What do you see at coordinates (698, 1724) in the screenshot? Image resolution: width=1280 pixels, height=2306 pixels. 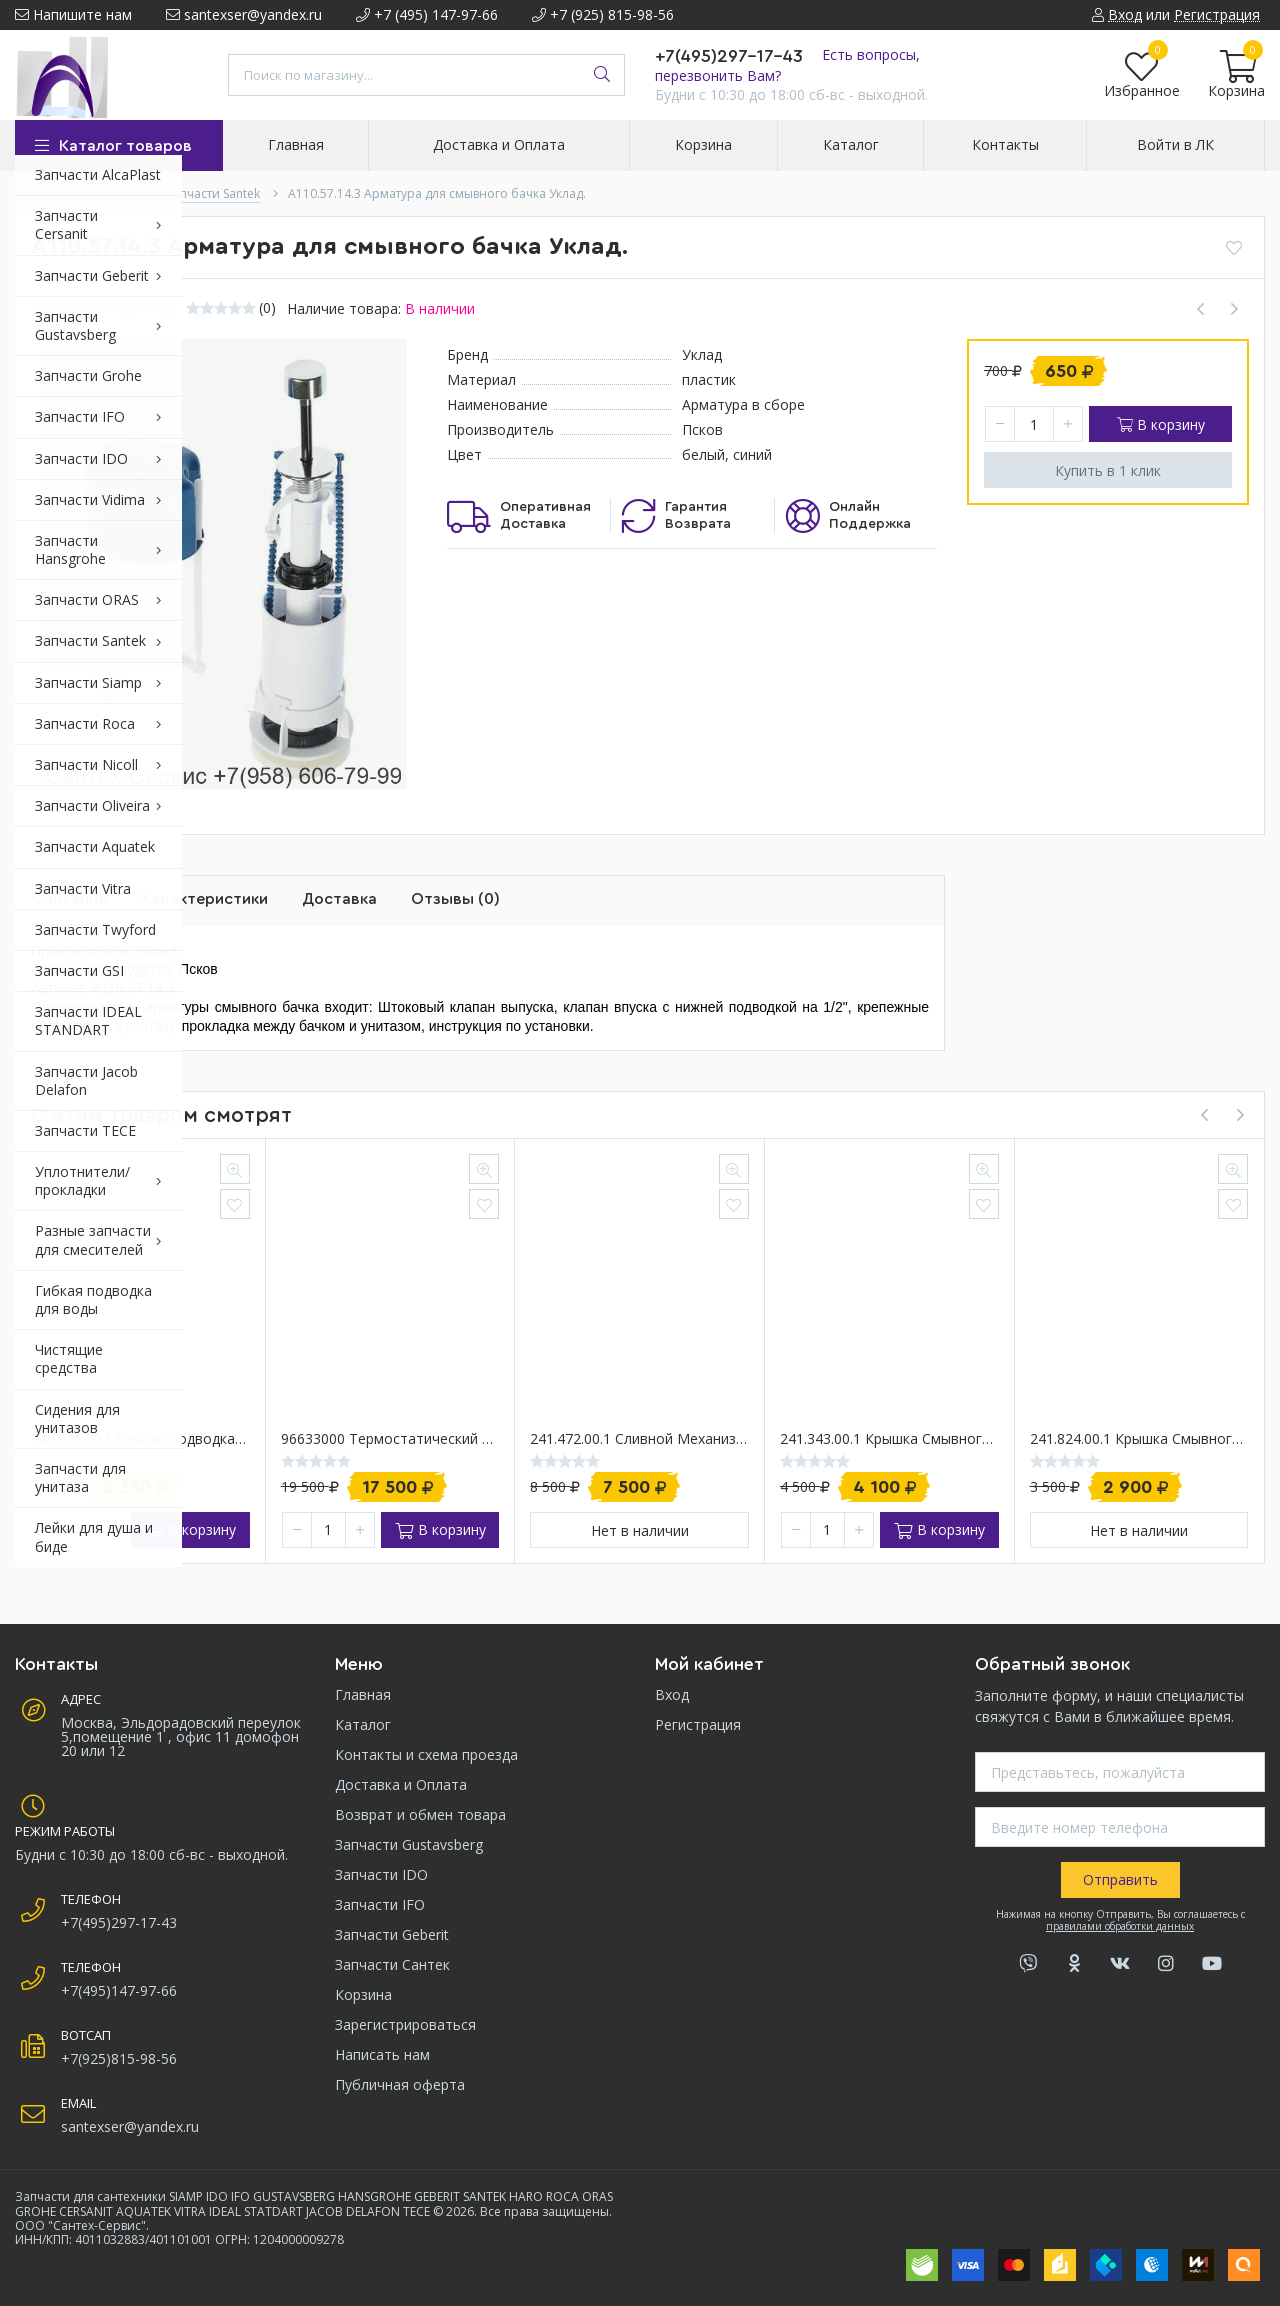 I see `Регистрация` at bounding box center [698, 1724].